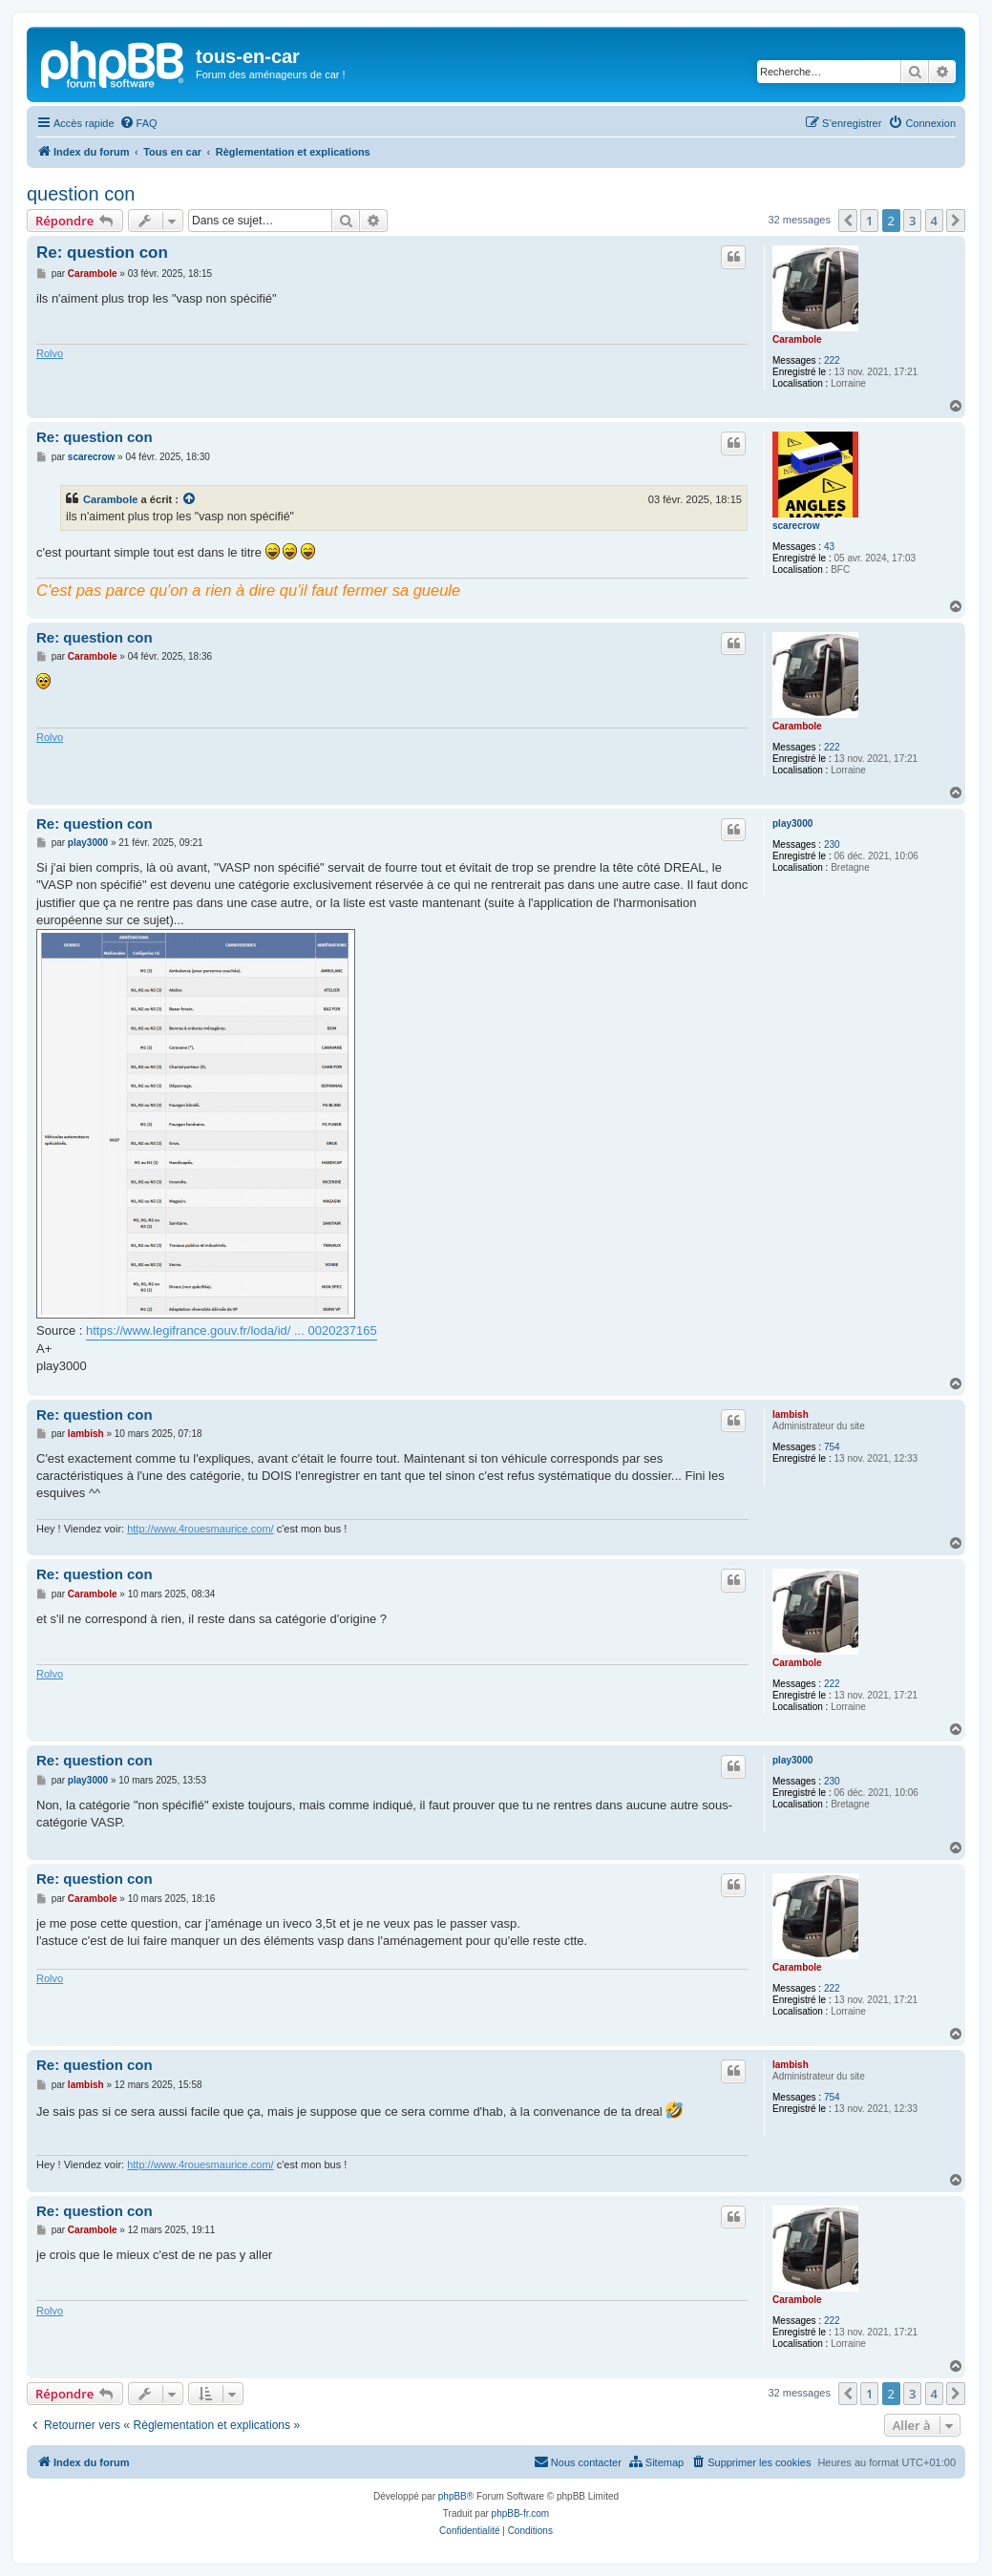 Image resolution: width=992 pixels, height=2576 pixels. Describe the element at coordinates (190, 499) in the screenshot. I see `[VIEW_QUOTED_POST]` at that location.